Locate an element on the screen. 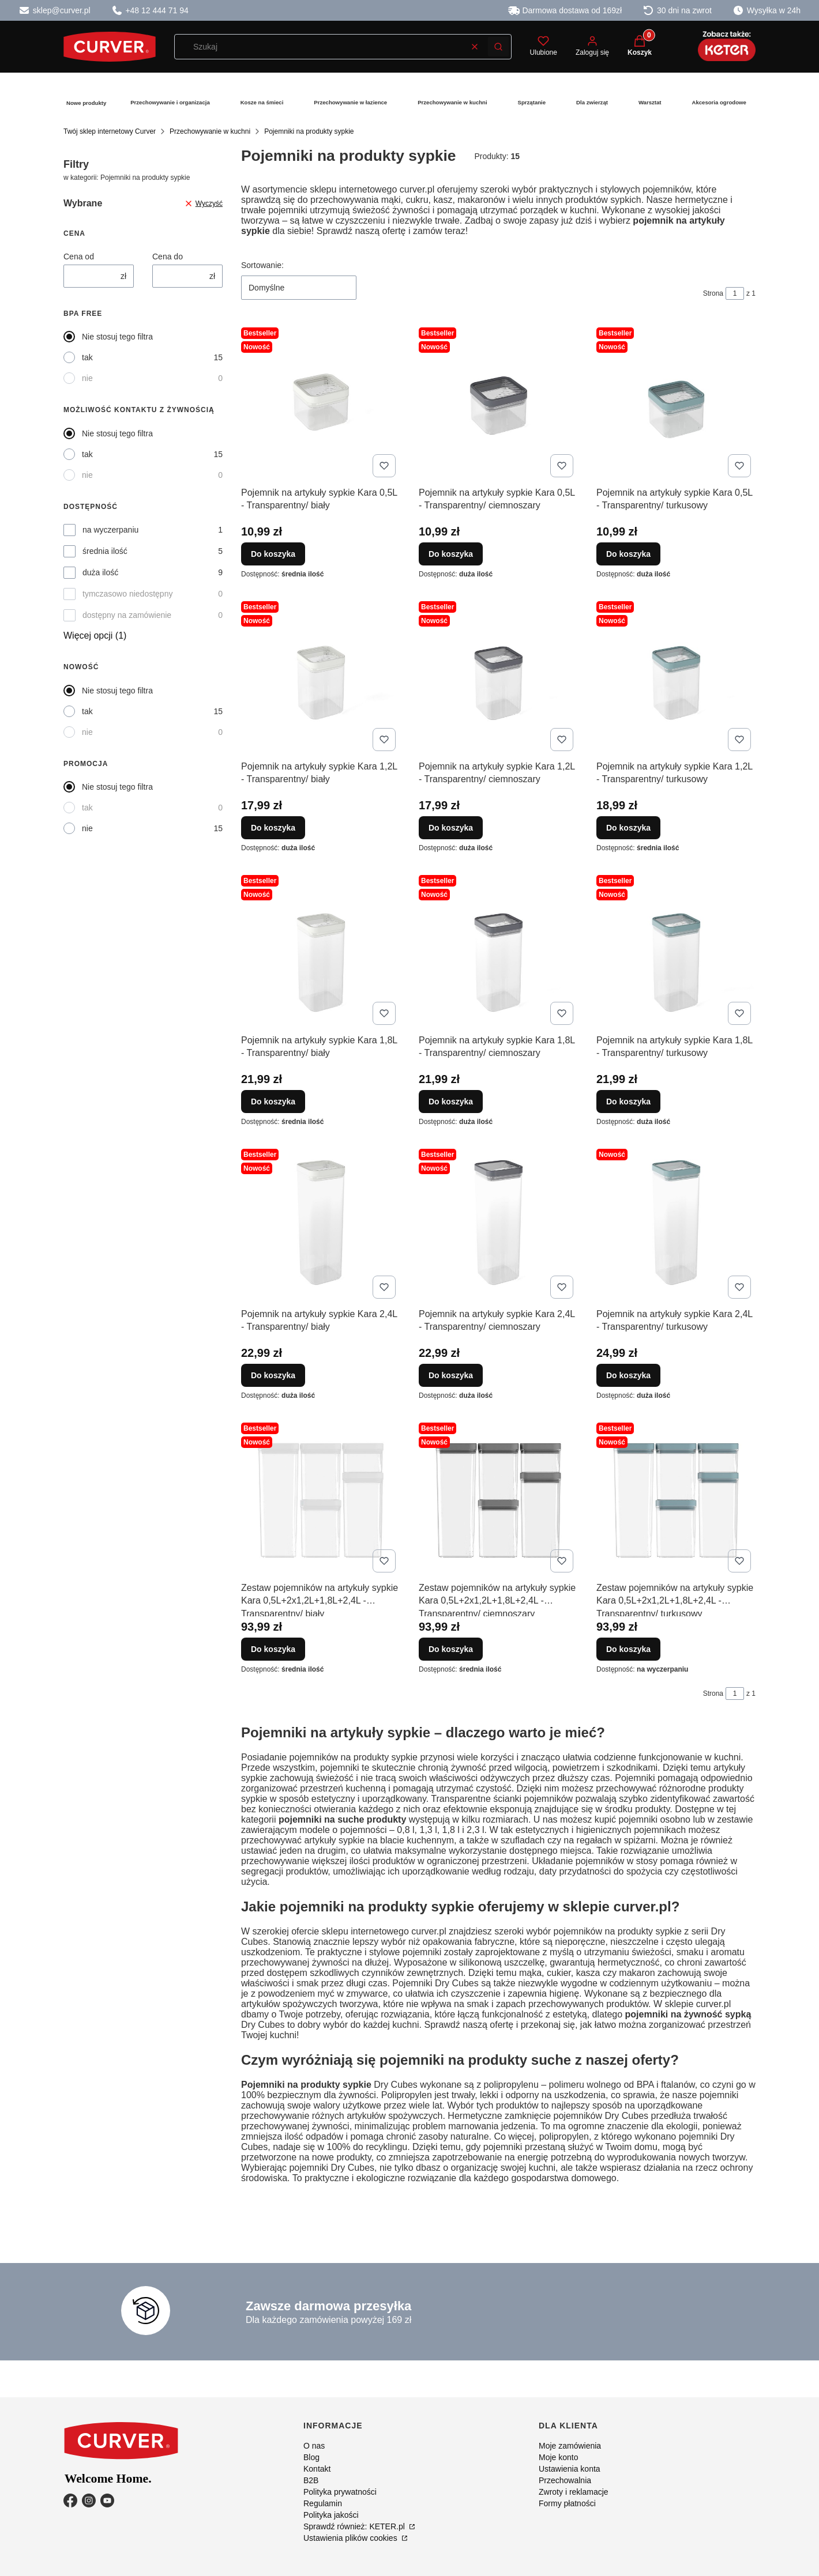  Do koszyka [Do koszyka Pojemnik na artykuły sypkie Kara 2,4L - Transparentny/ biały] is located at coordinates (273, 1375).